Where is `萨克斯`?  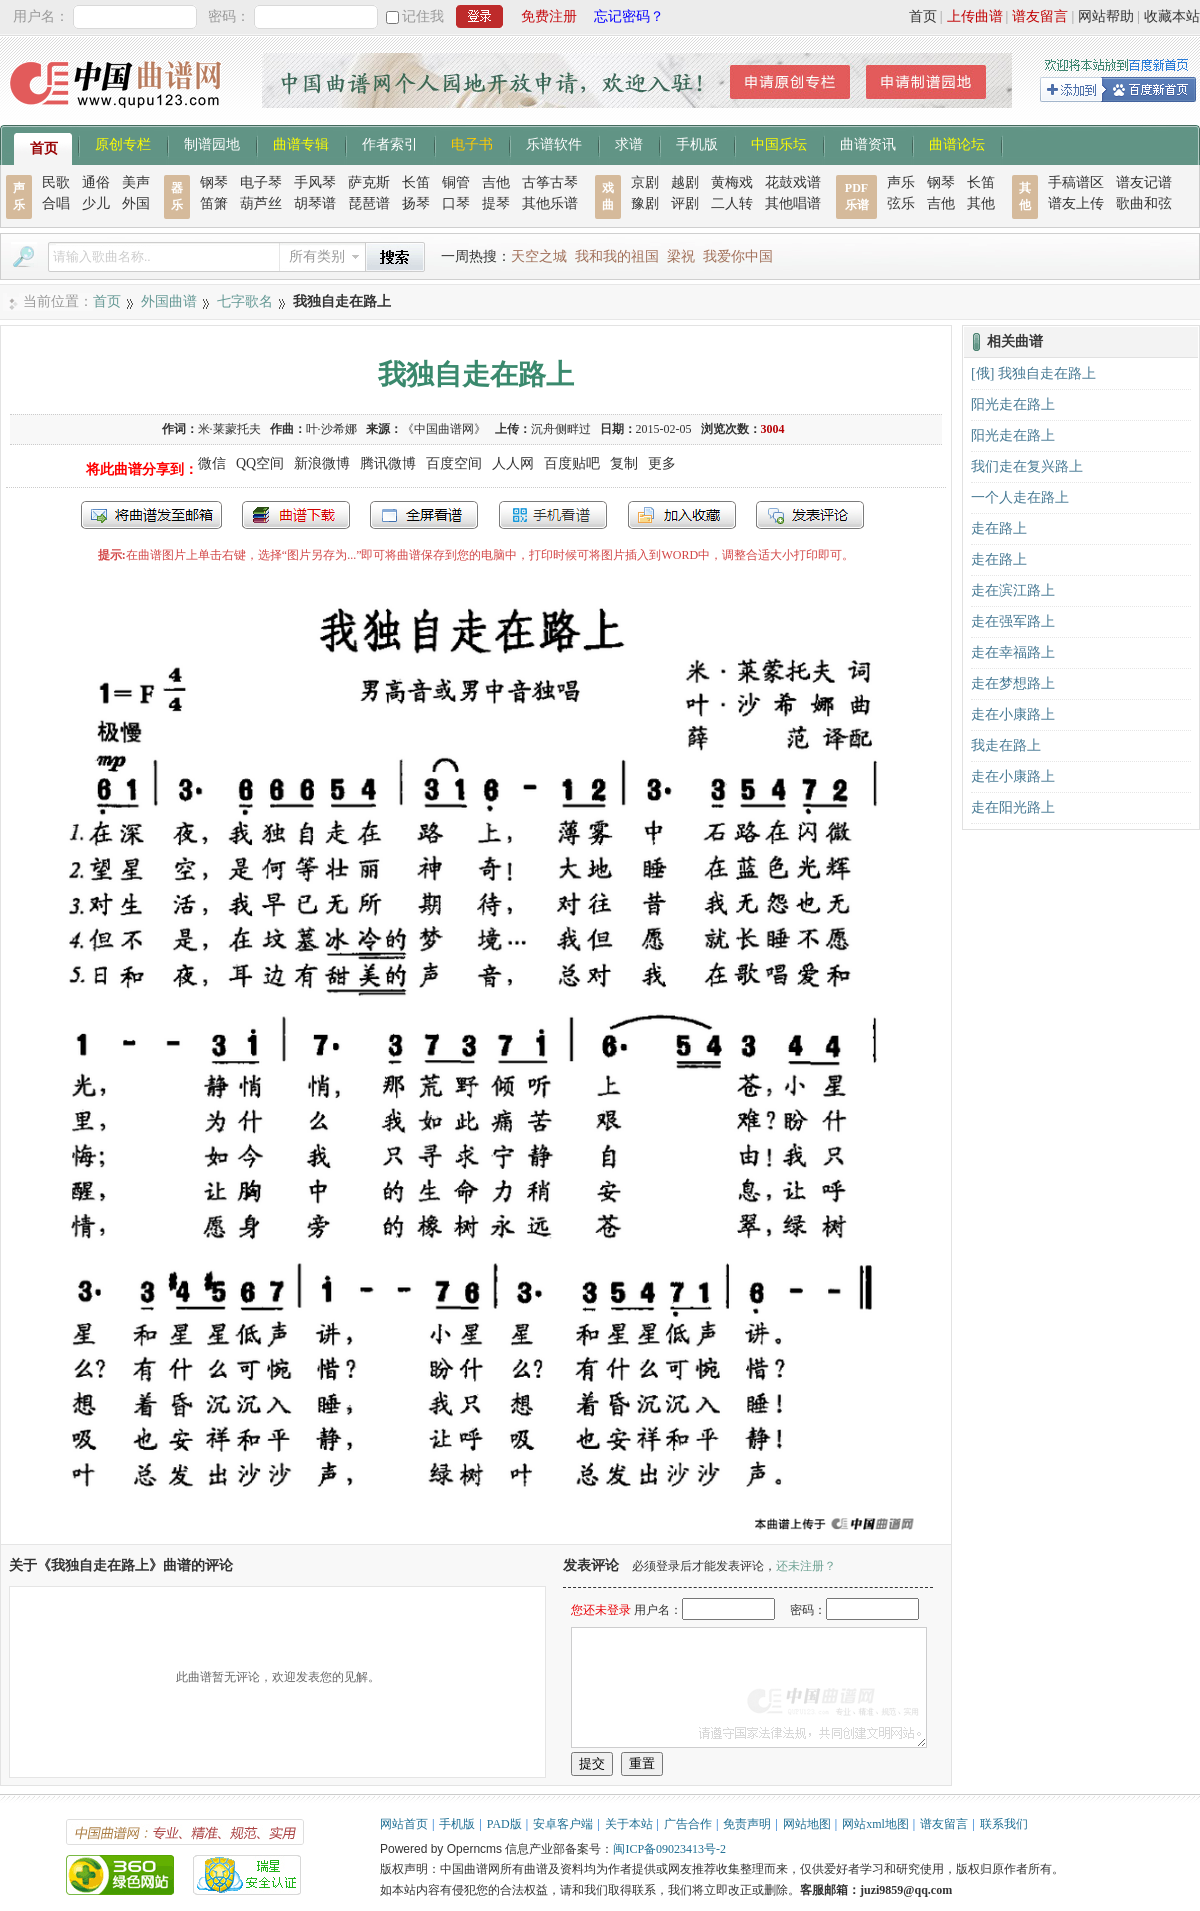
萨克斯 is located at coordinates (369, 182).